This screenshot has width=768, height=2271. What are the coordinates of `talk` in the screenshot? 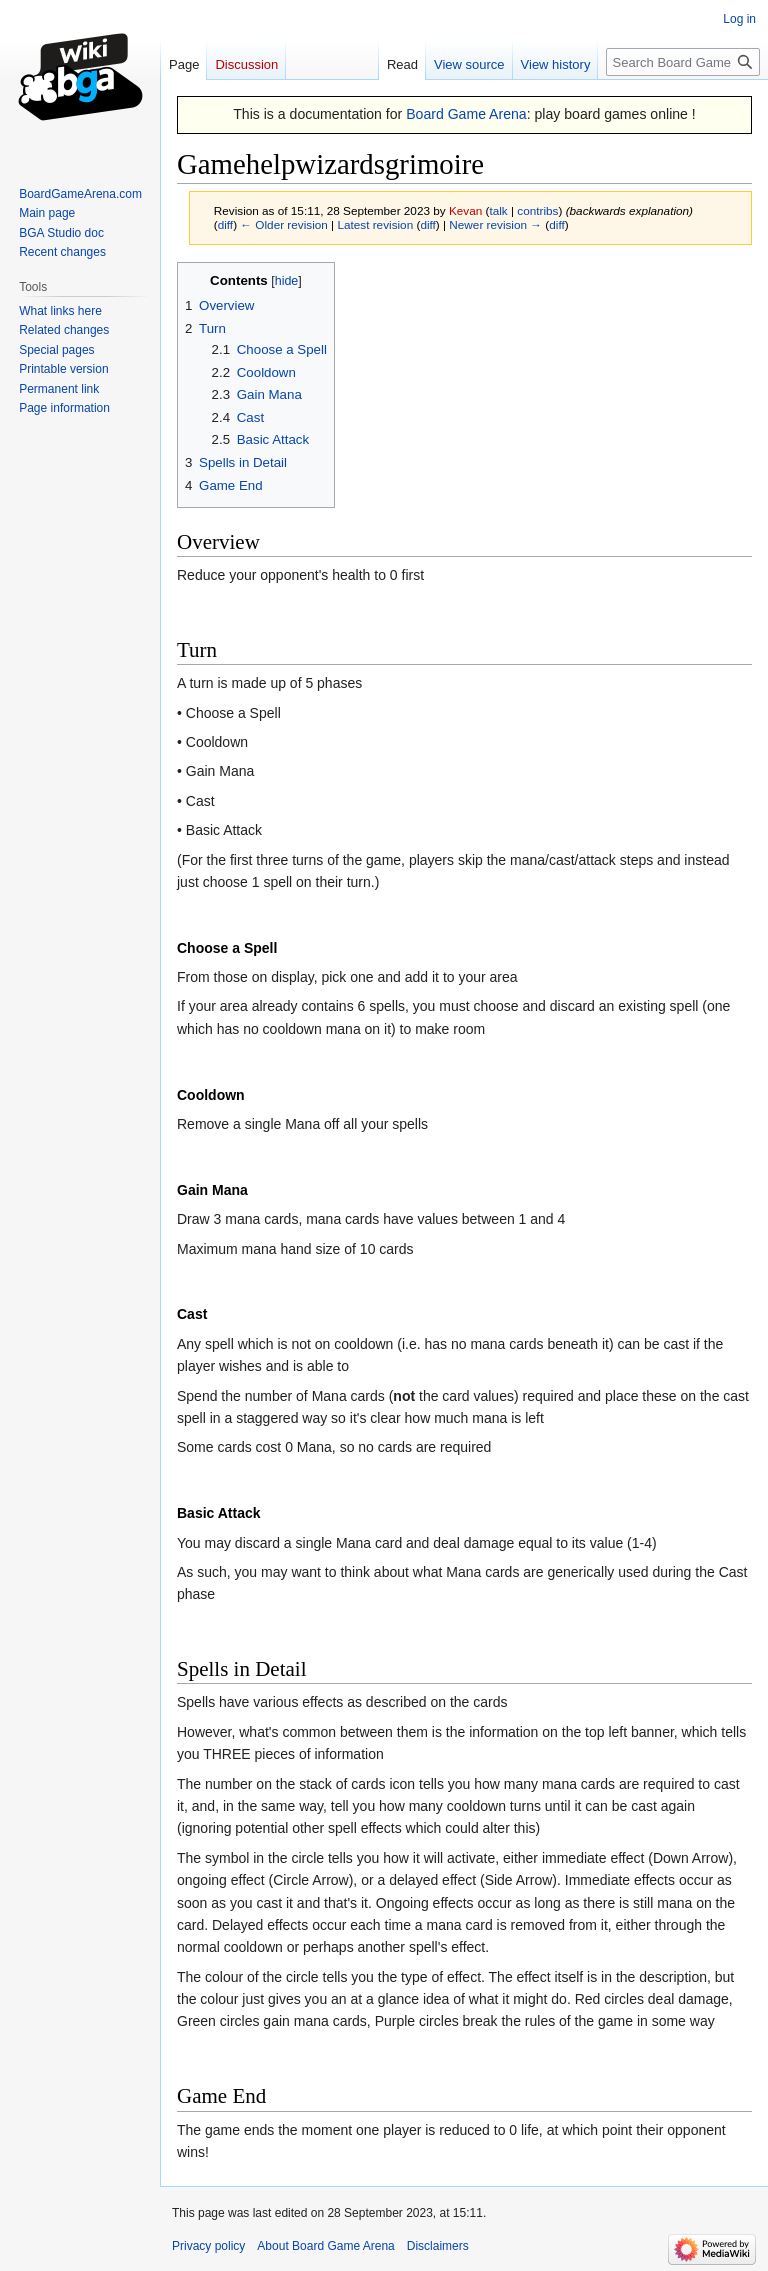 It's located at (498, 210).